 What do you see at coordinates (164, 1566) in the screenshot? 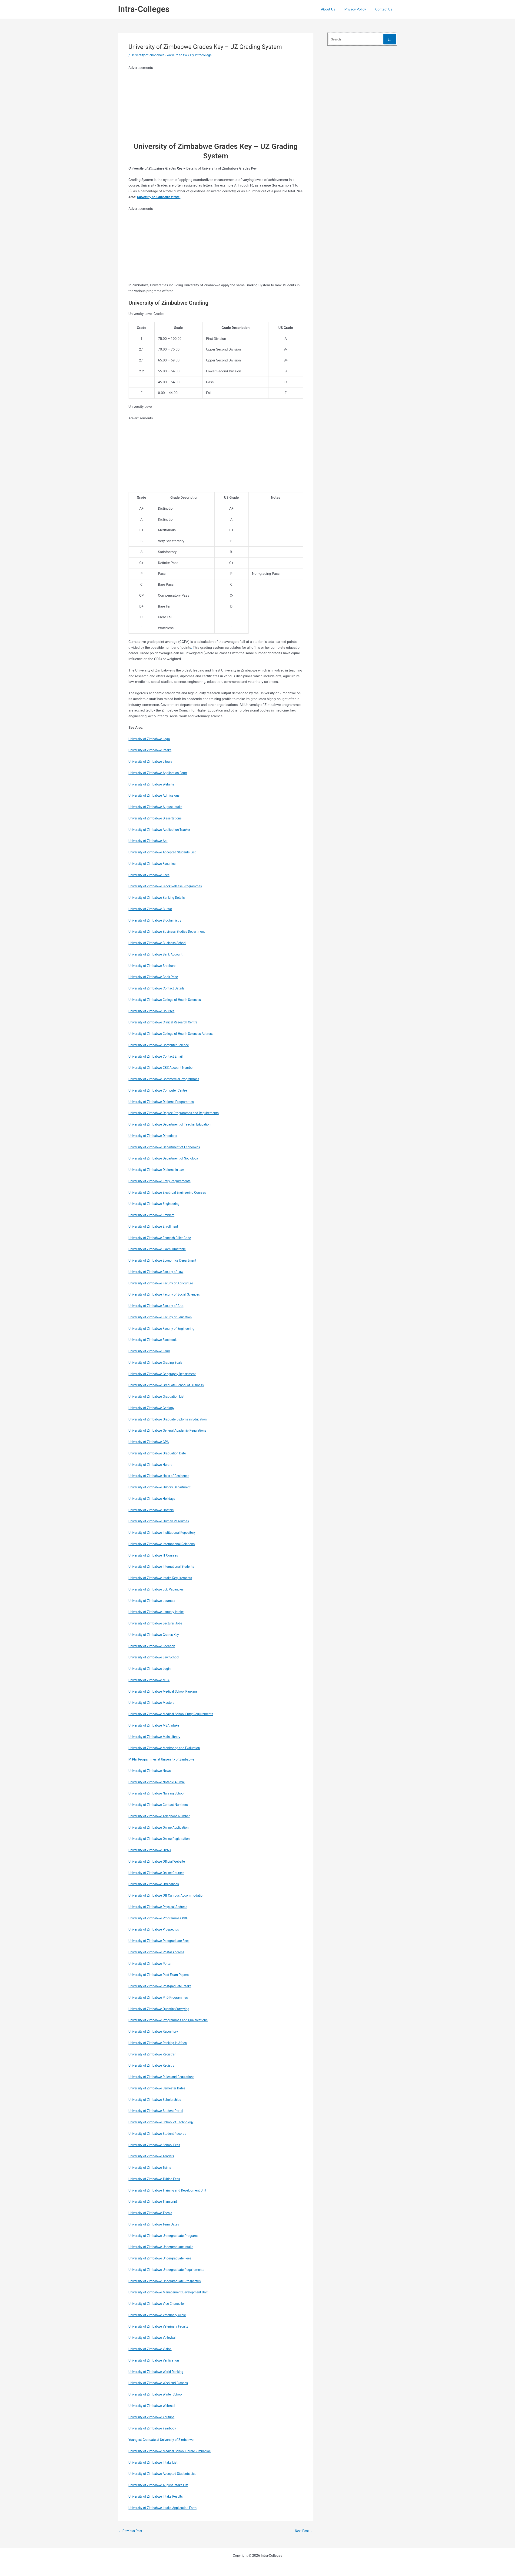
I see `University of Zimbabwe International Students` at bounding box center [164, 1566].